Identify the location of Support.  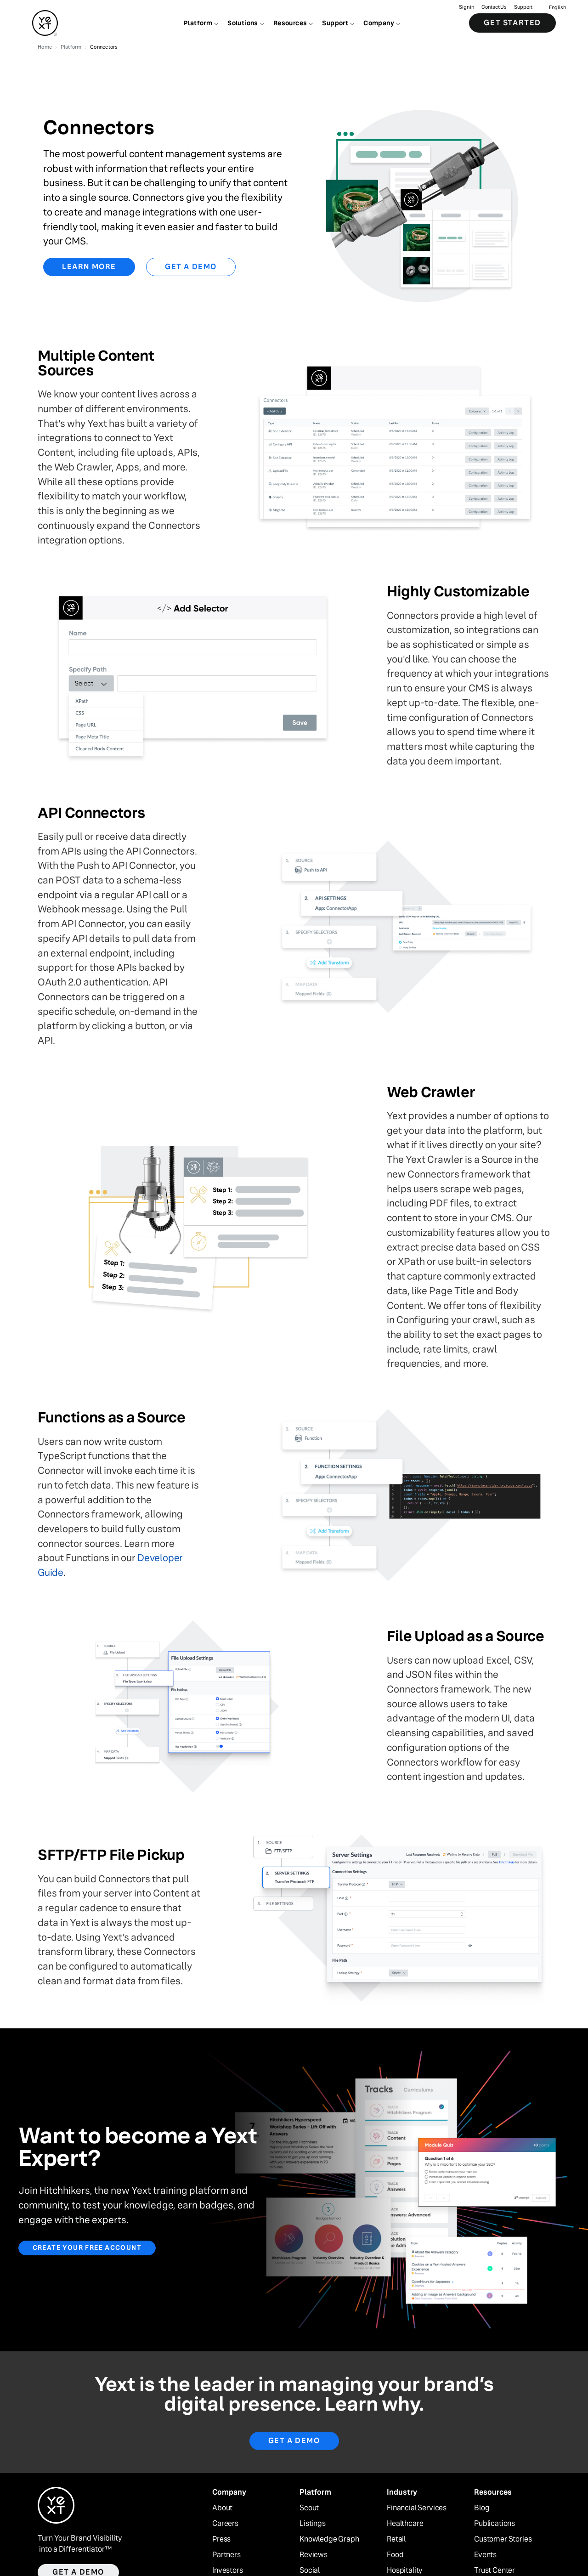
(523, 7).